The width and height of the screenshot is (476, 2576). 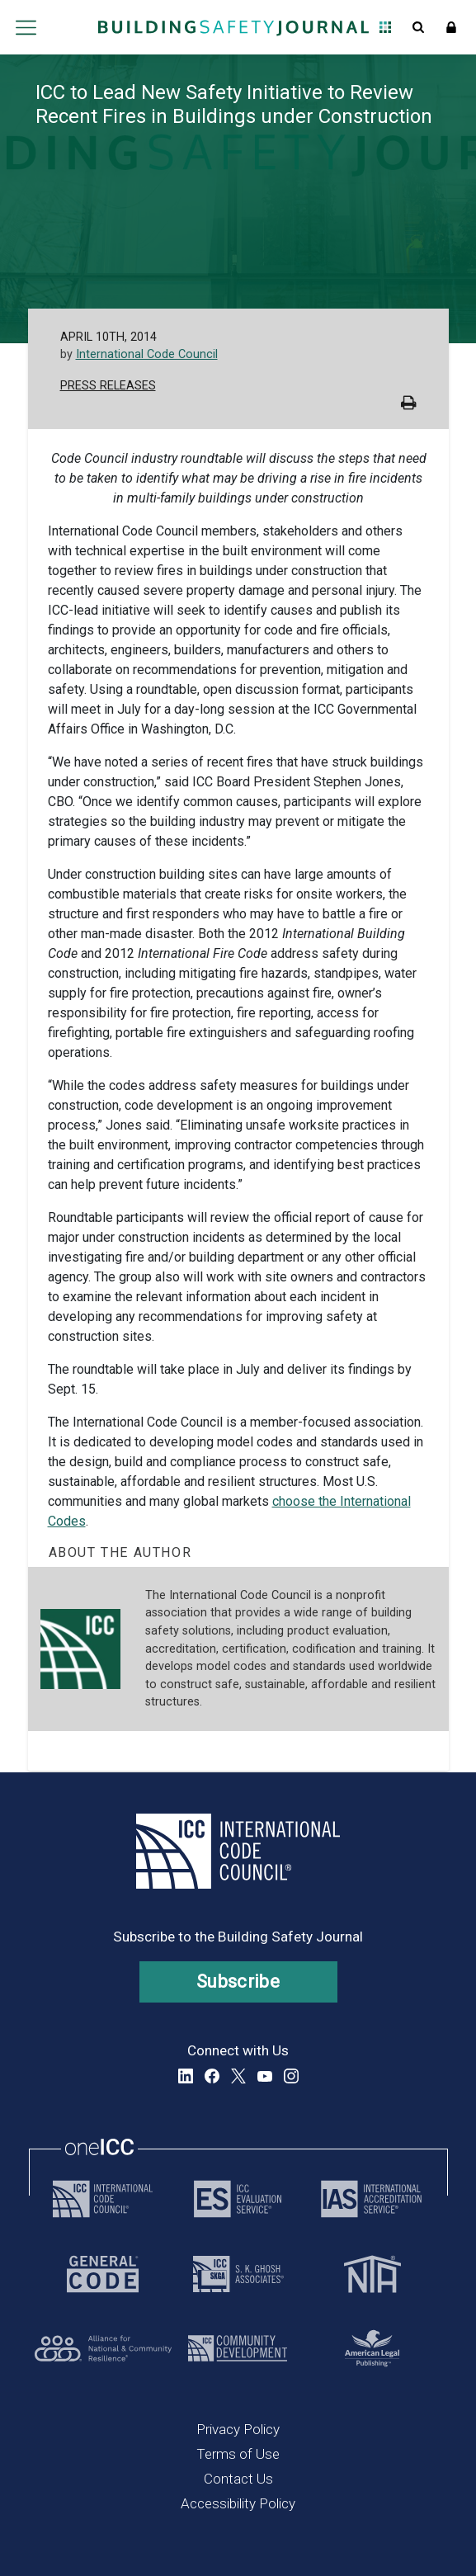 I want to click on Terms of Use, so click(x=238, y=2454).